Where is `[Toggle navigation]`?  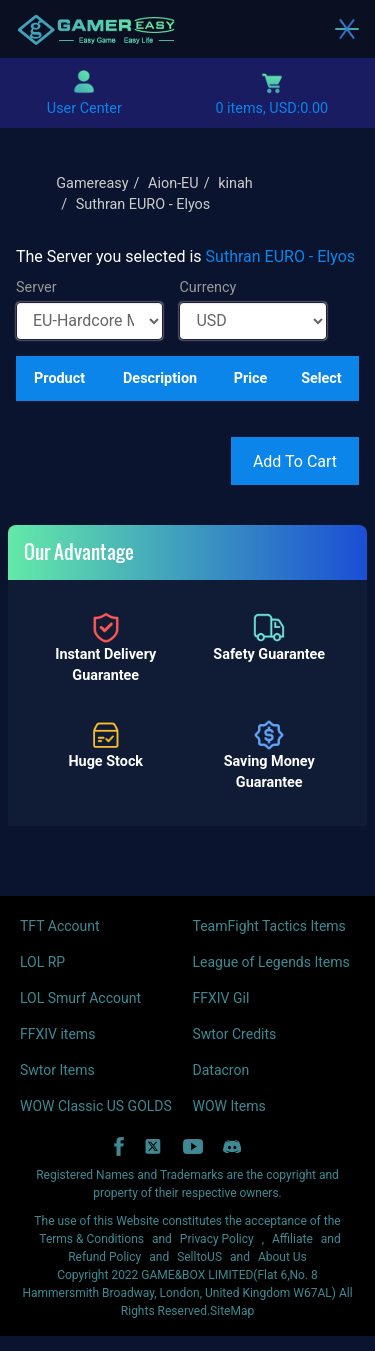
[Toggle navigation] is located at coordinates (347, 29).